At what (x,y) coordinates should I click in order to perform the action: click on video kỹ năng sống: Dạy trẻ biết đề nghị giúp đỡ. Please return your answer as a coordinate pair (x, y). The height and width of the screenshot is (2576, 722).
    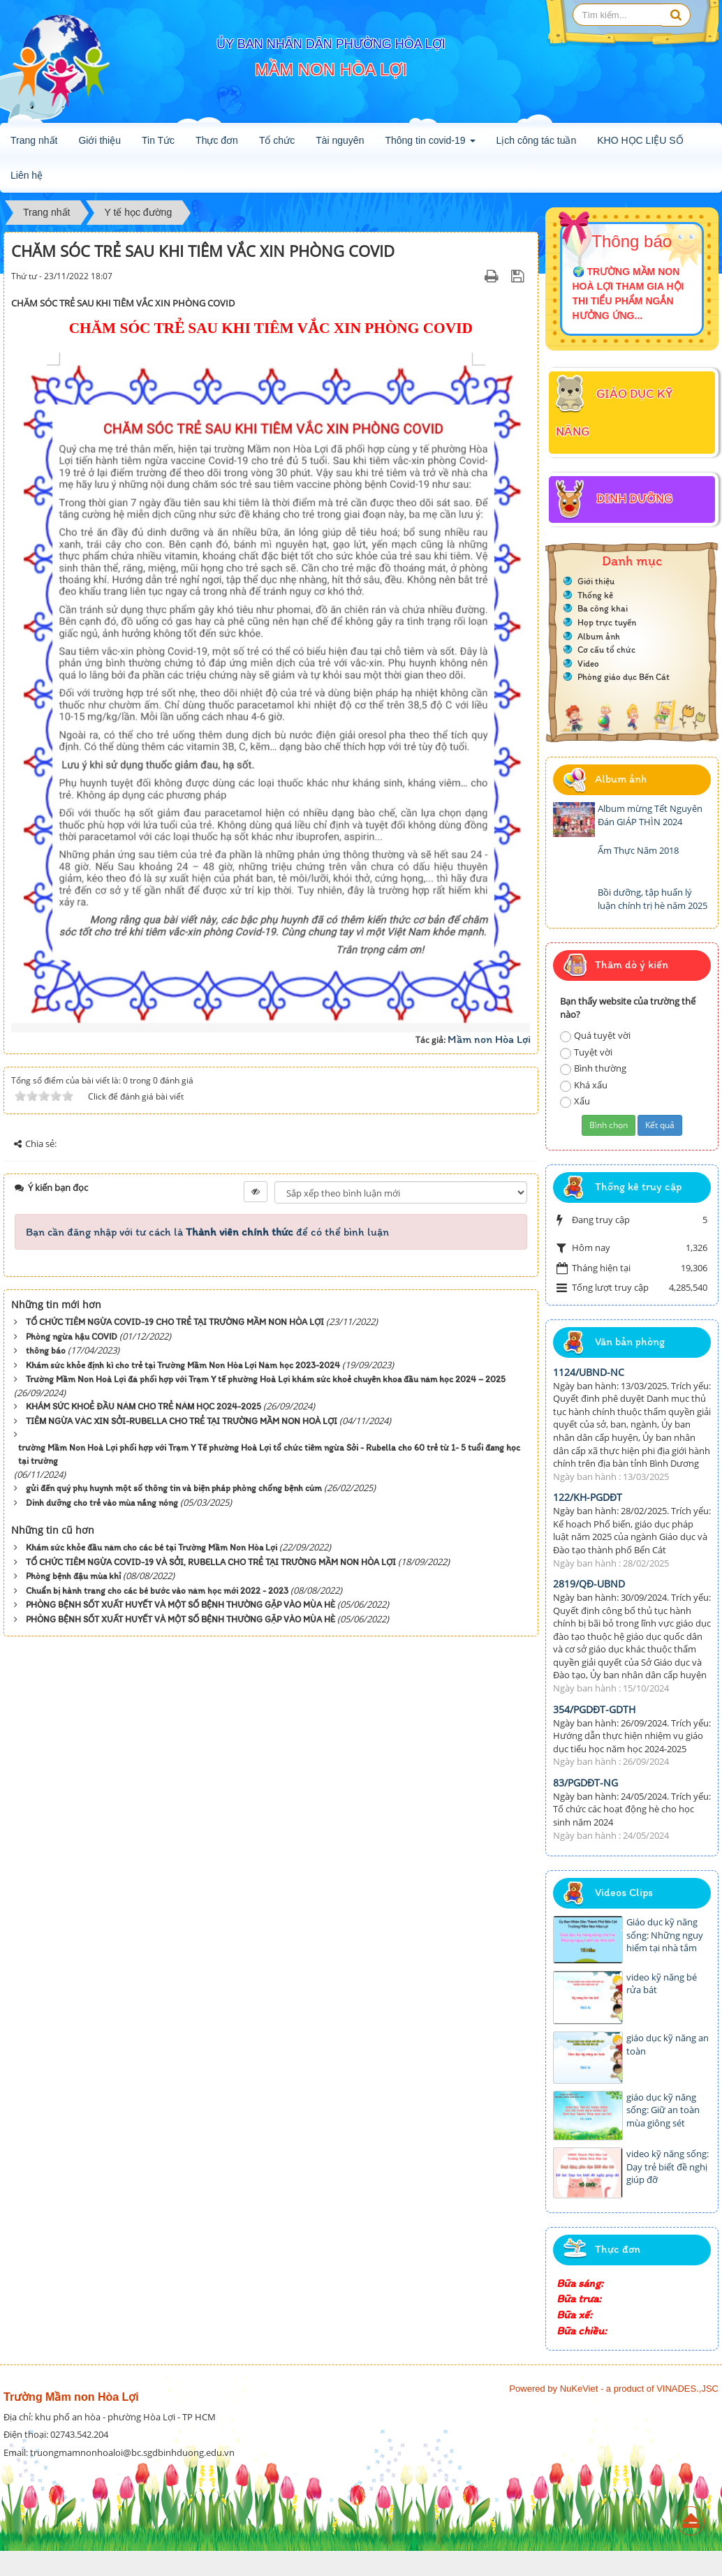
    Looking at the image, I should click on (667, 2166).